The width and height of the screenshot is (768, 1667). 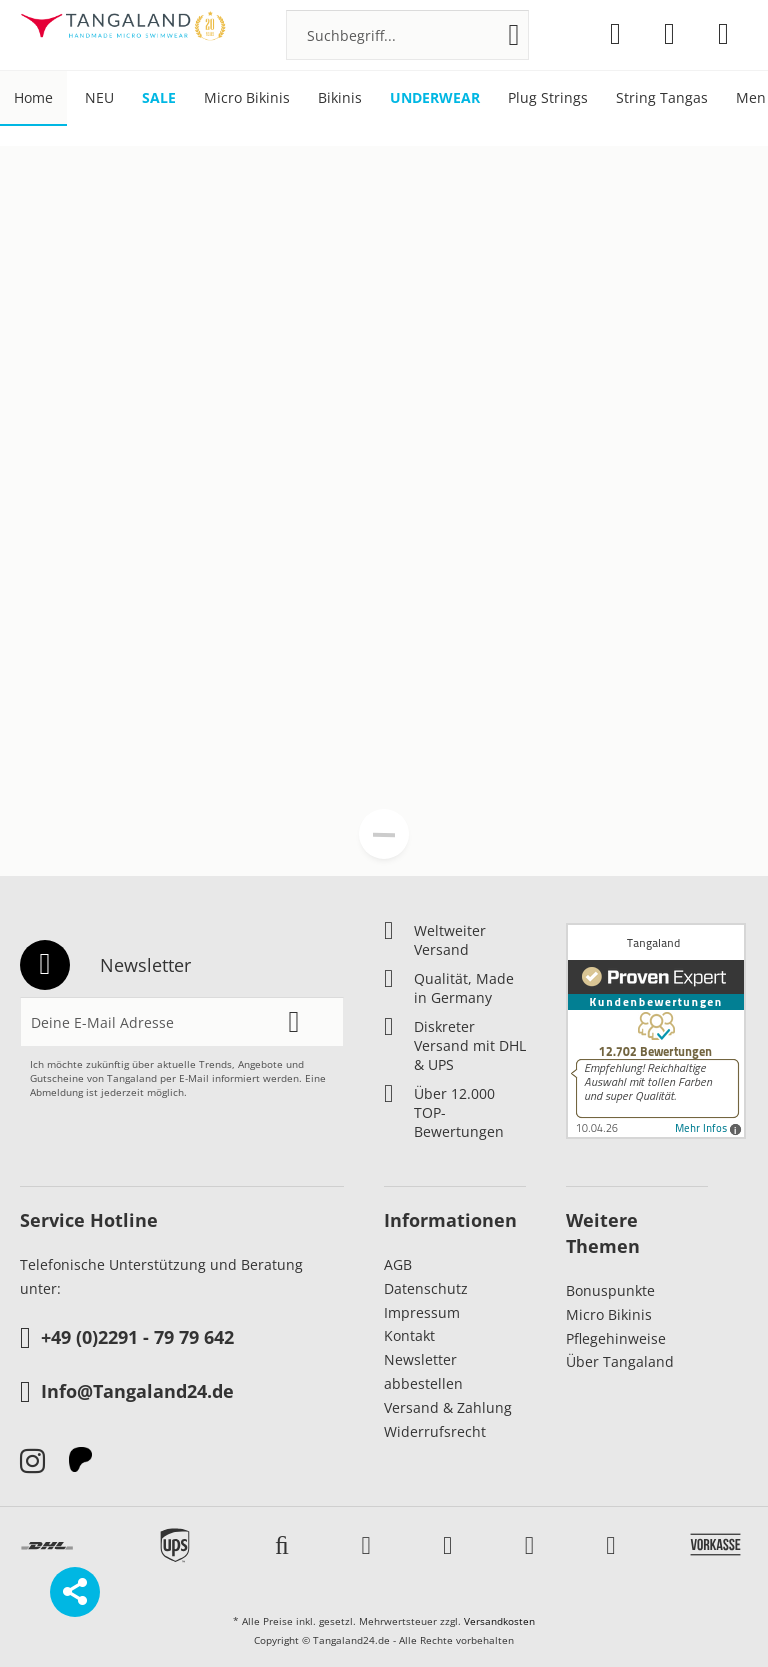 I want to click on Widerrufsrecht, so click(x=435, y=1431).